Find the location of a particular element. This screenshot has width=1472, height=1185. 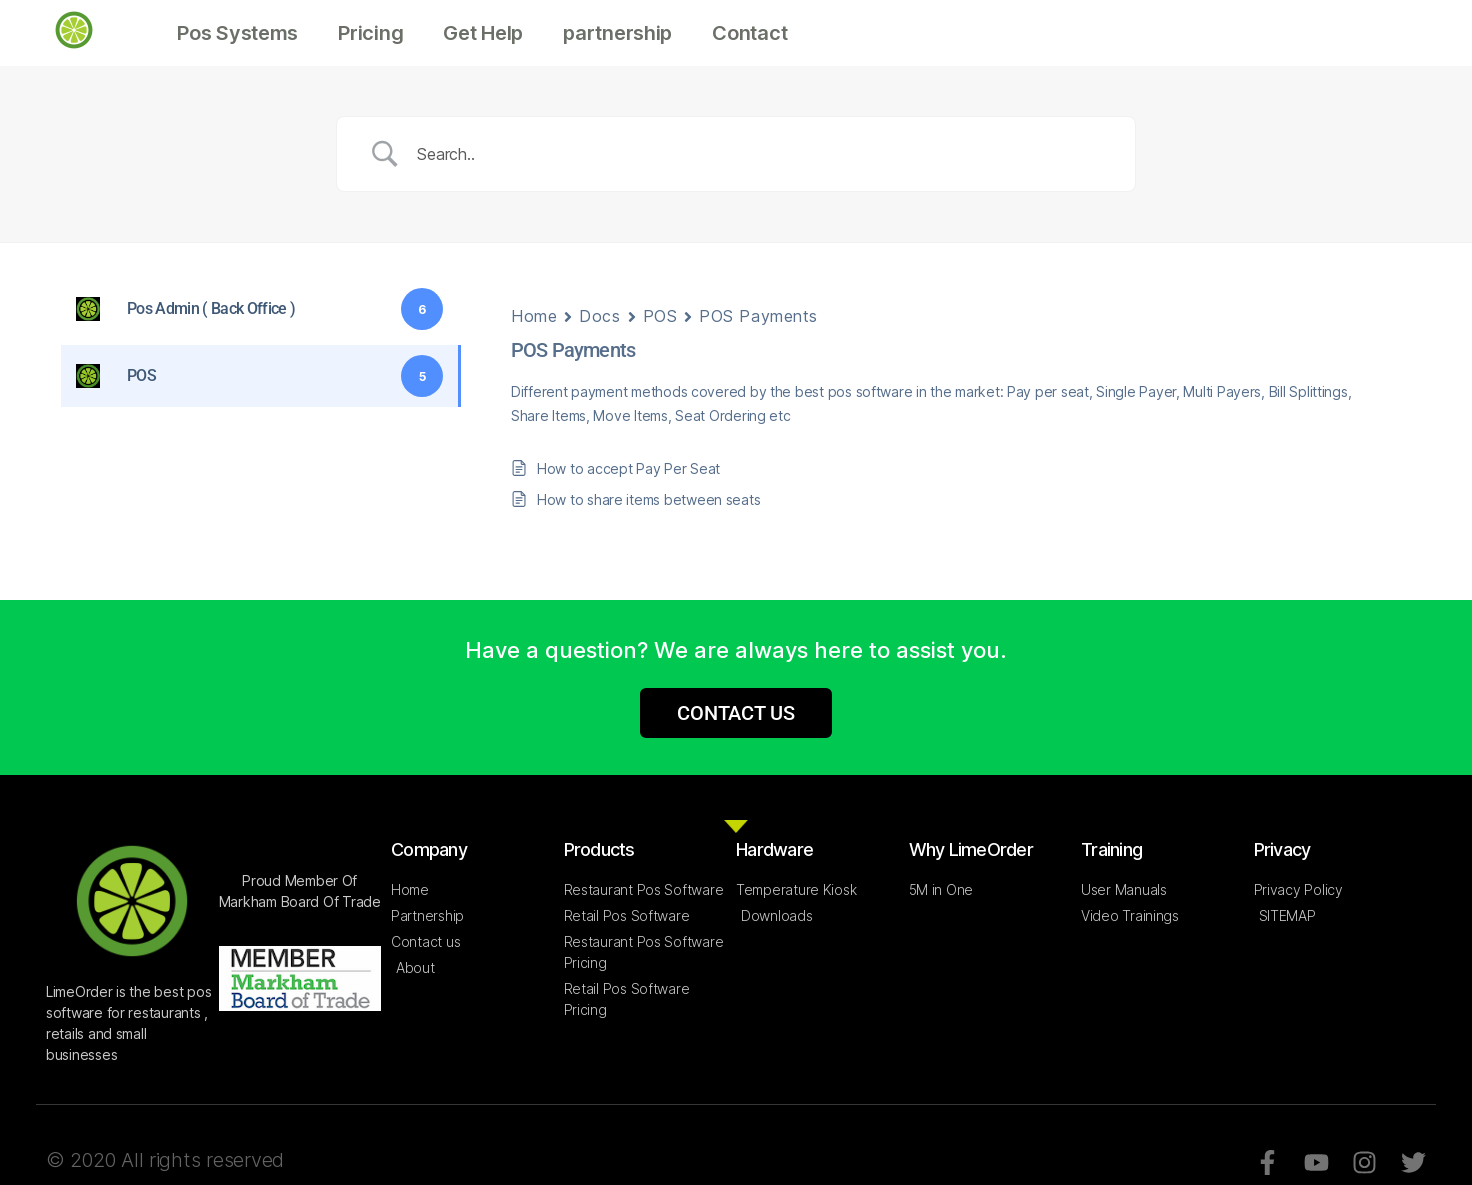

Get Help is located at coordinates (483, 33).